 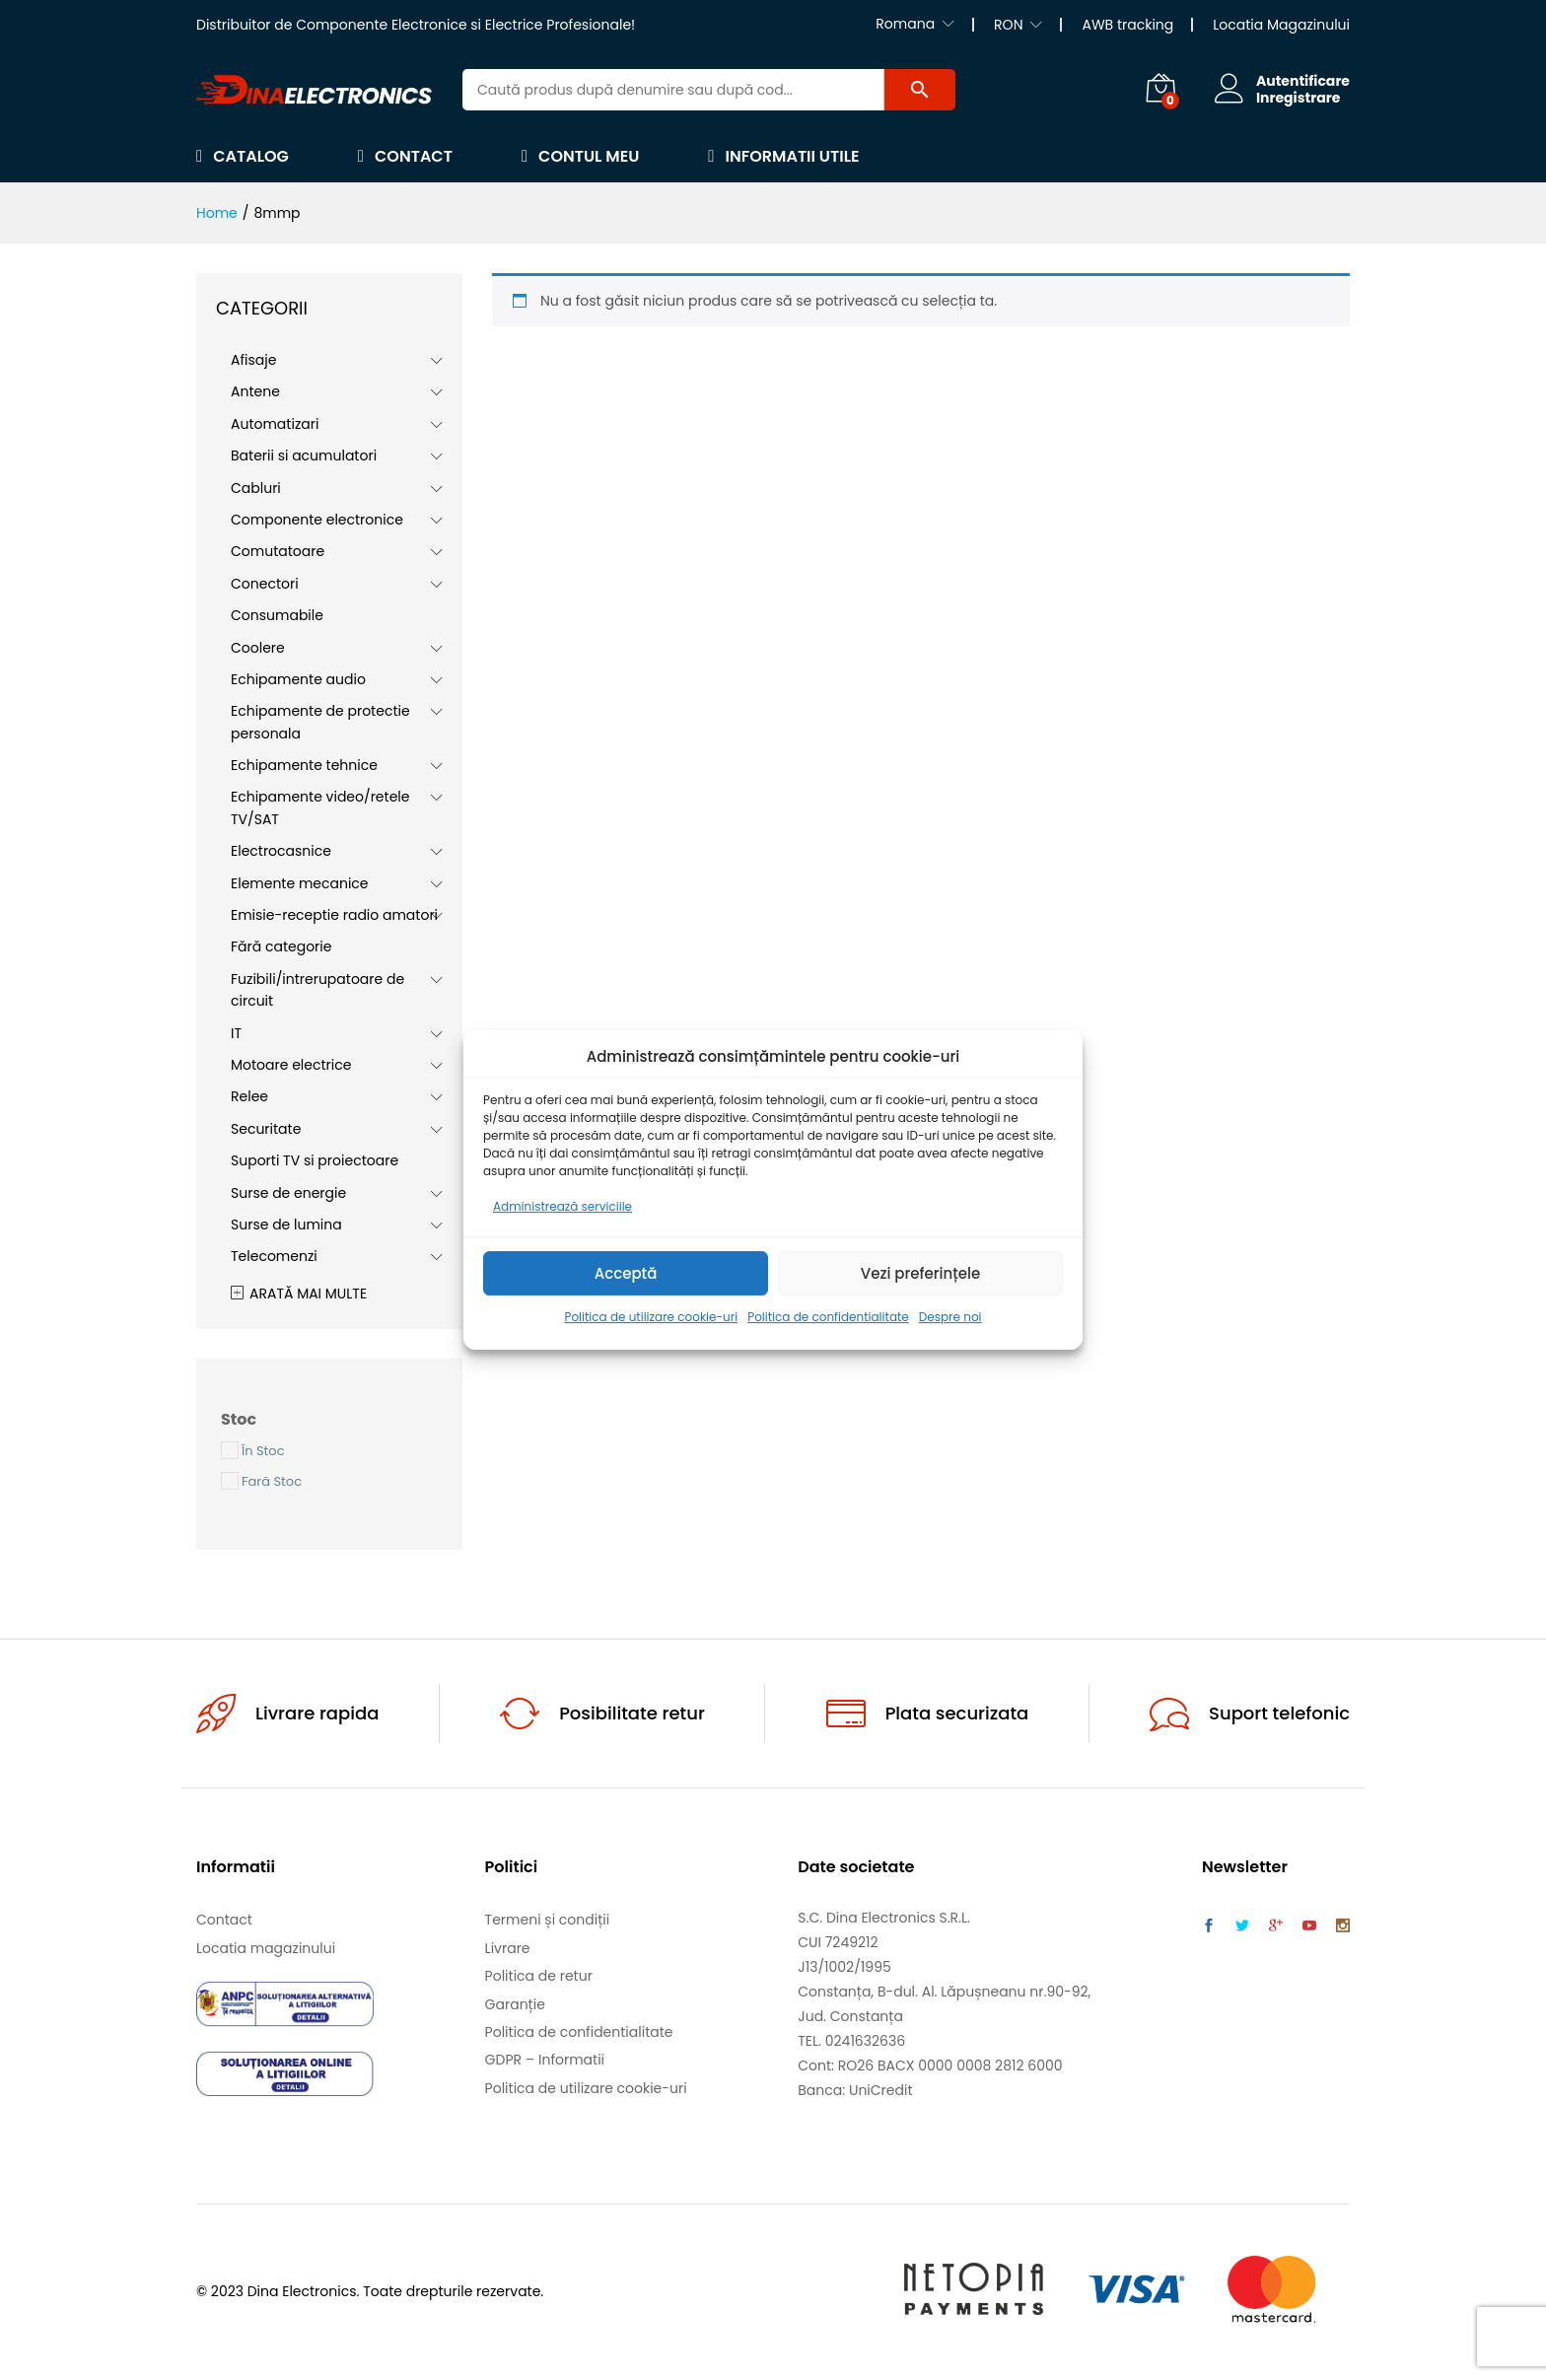 What do you see at coordinates (265, 584) in the screenshot?
I see `Conectori` at bounding box center [265, 584].